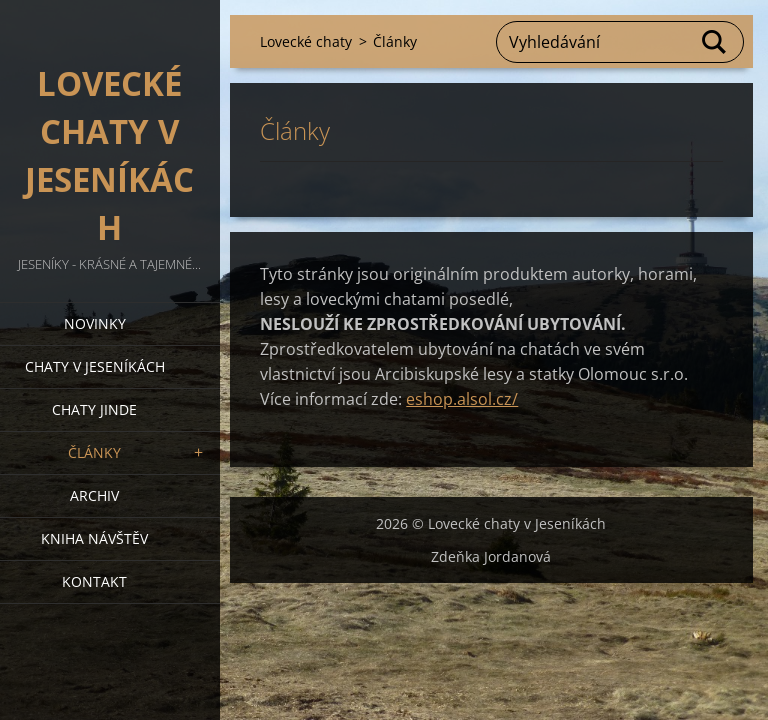 The image size is (768, 720). Describe the element at coordinates (462, 399) in the screenshot. I see `eshop.alsol.cz/` at that location.